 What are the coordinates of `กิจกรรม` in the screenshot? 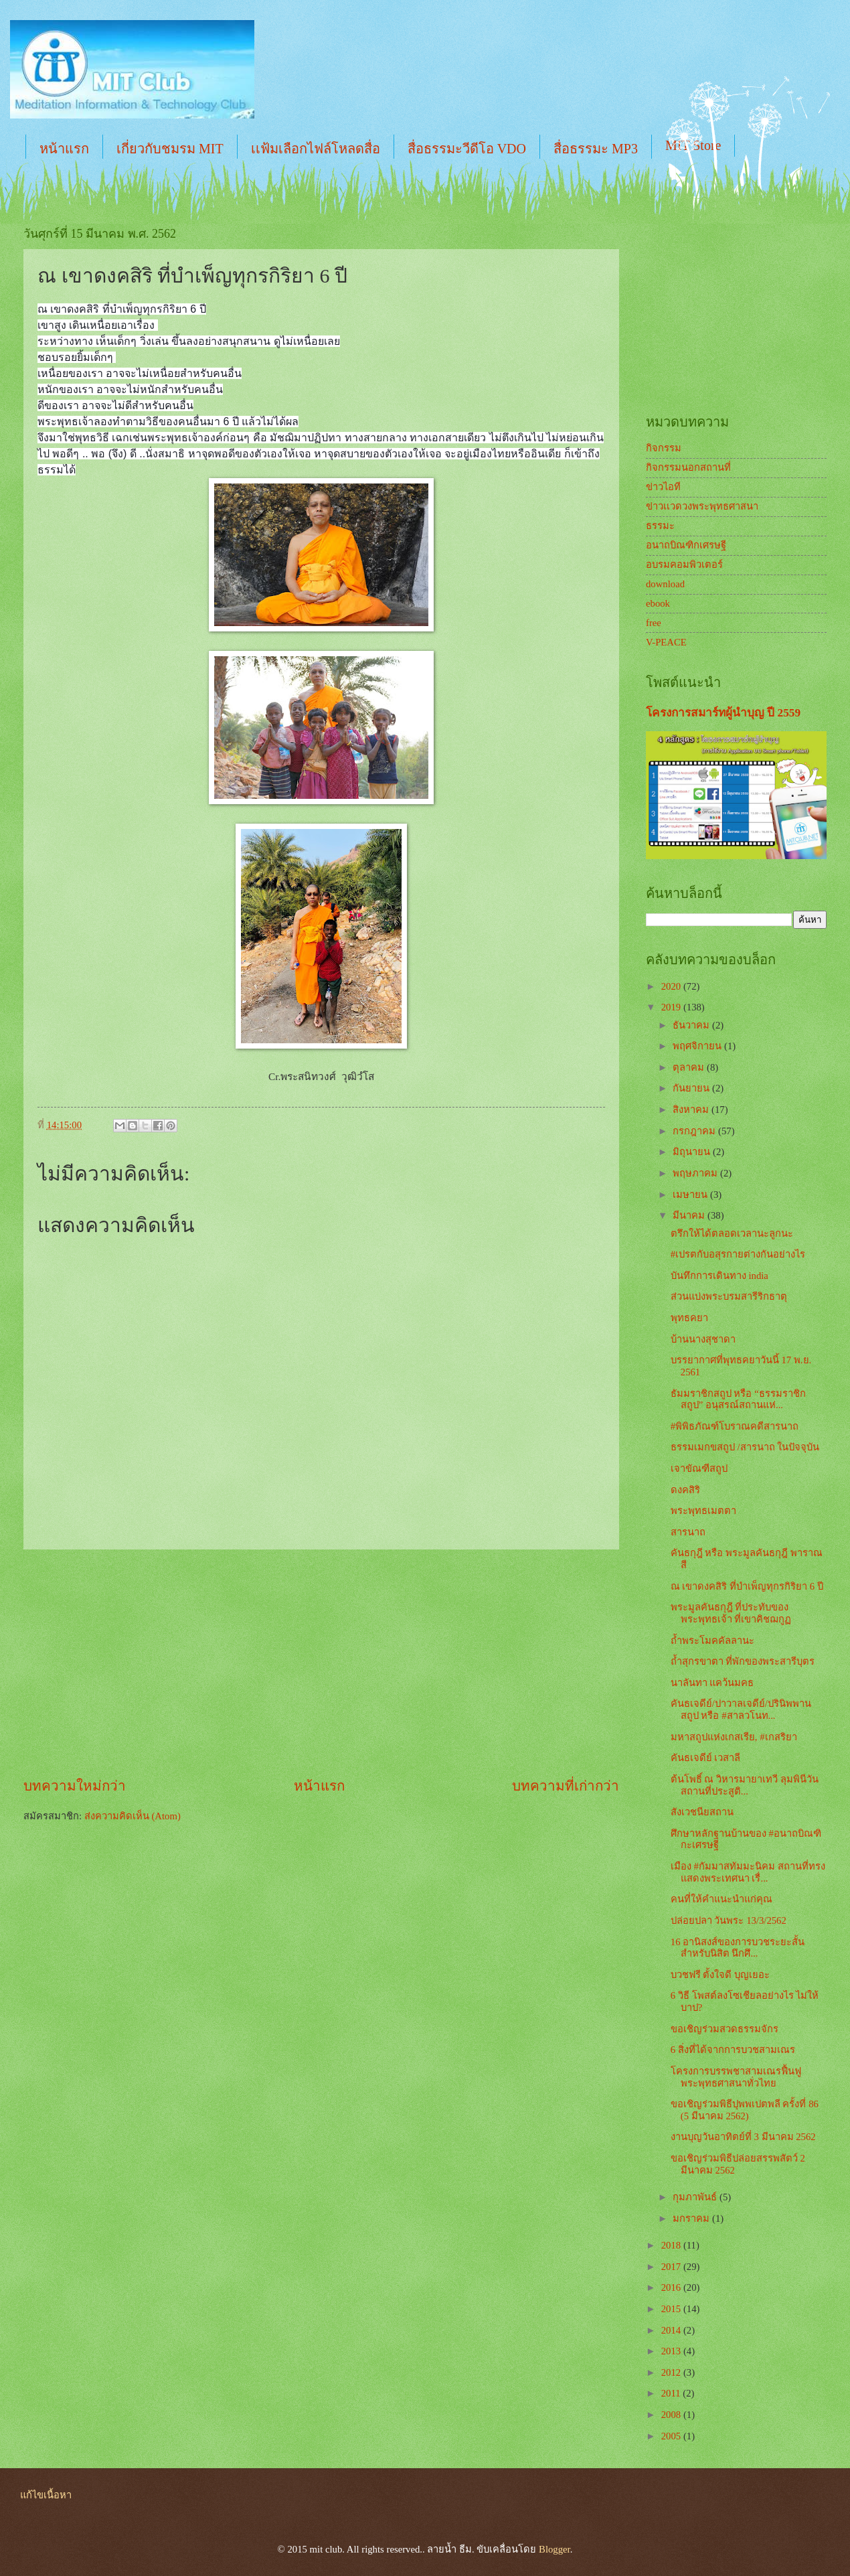 It's located at (663, 448).